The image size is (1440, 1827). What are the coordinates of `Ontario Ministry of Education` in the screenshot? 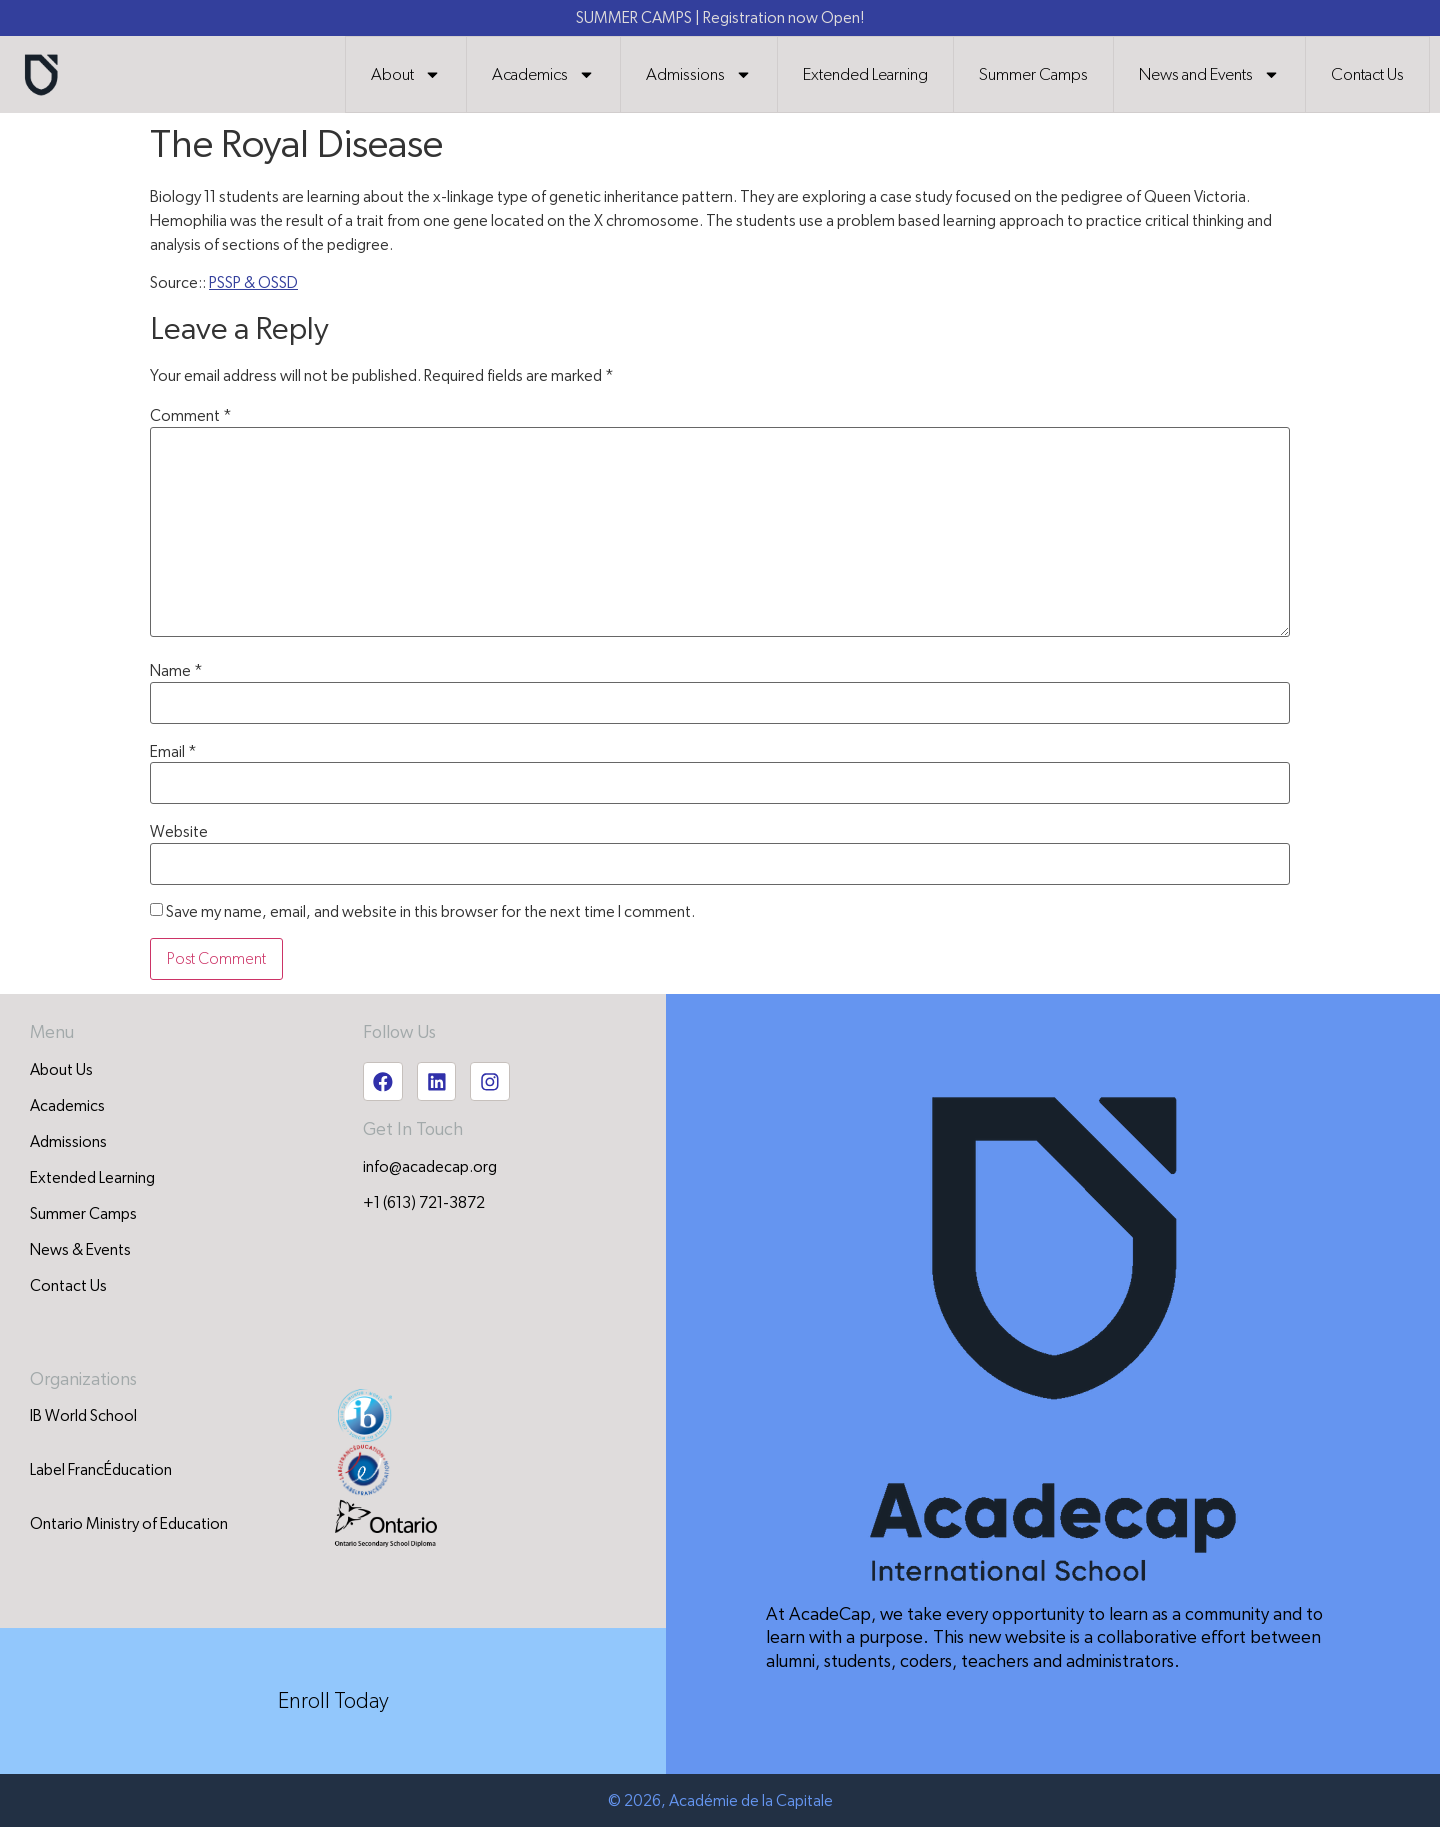 It's located at (129, 1523).